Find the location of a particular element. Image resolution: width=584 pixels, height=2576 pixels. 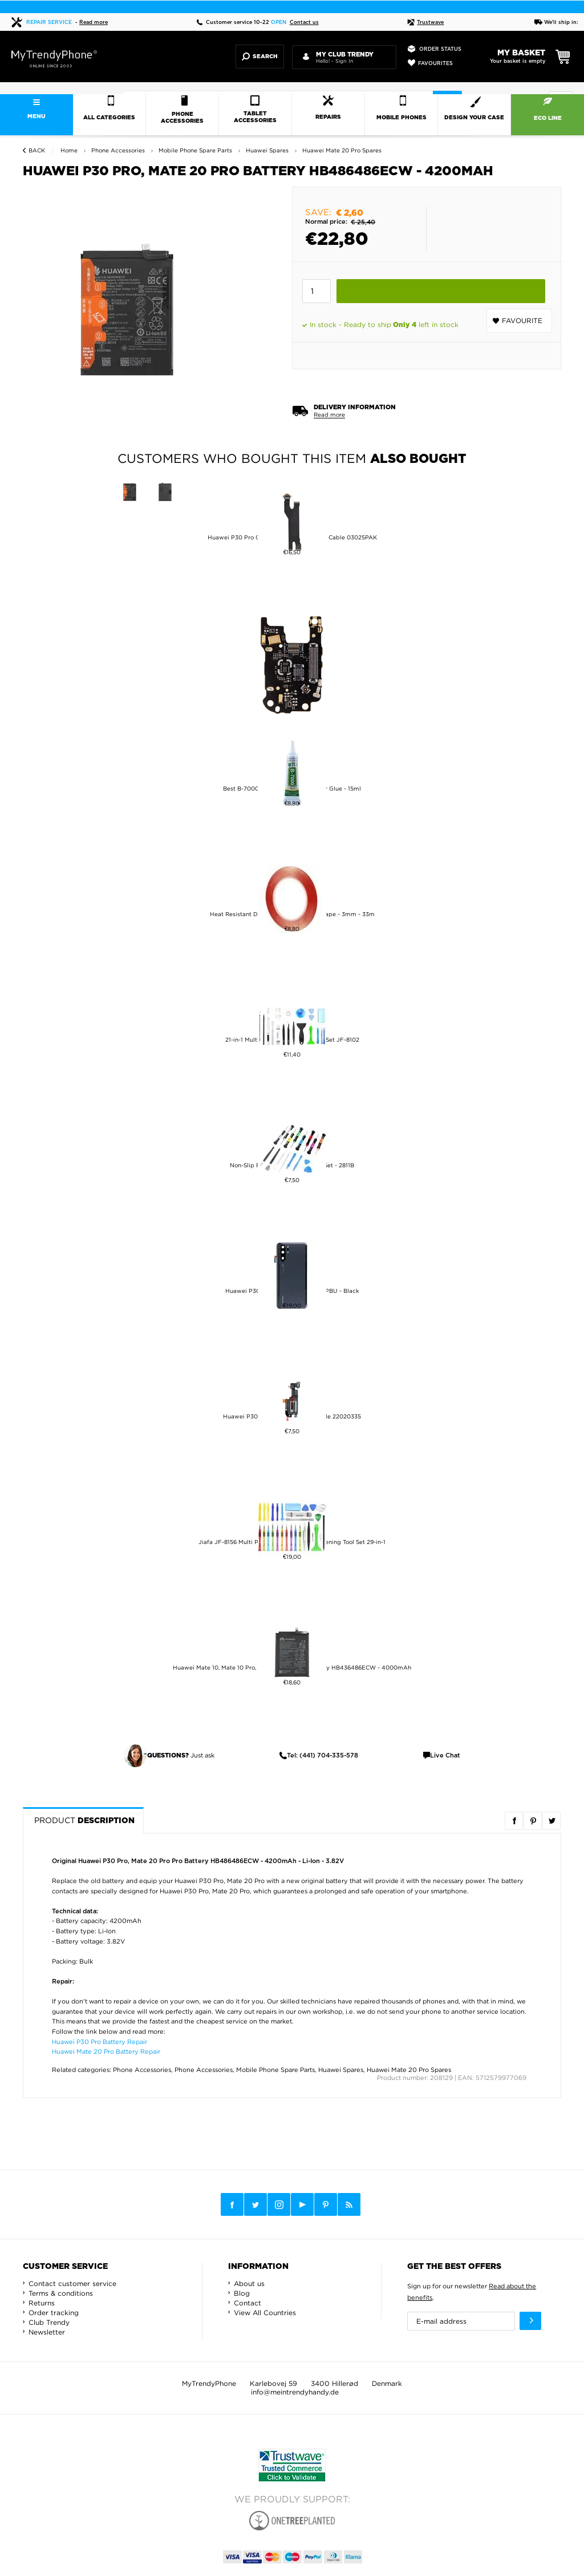

Search is located at coordinates (260, 57).